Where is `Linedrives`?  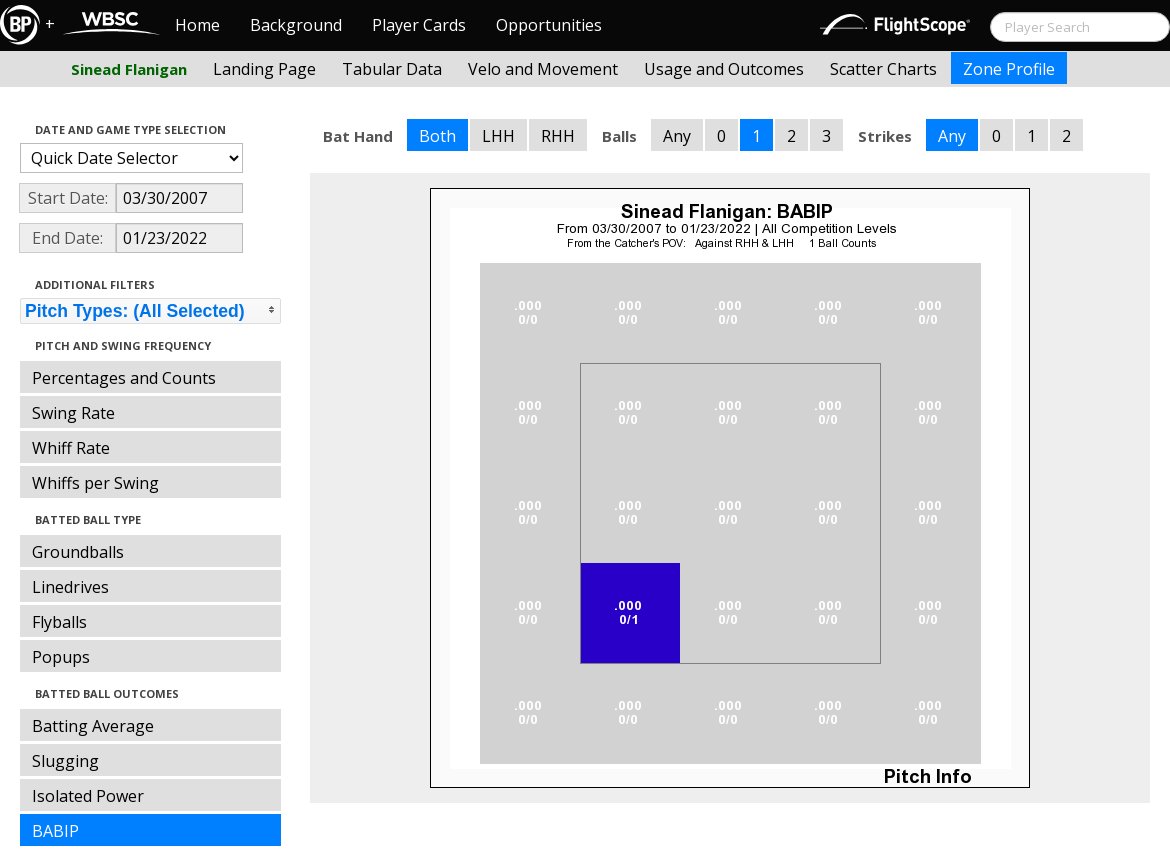 Linedrives is located at coordinates (70, 587).